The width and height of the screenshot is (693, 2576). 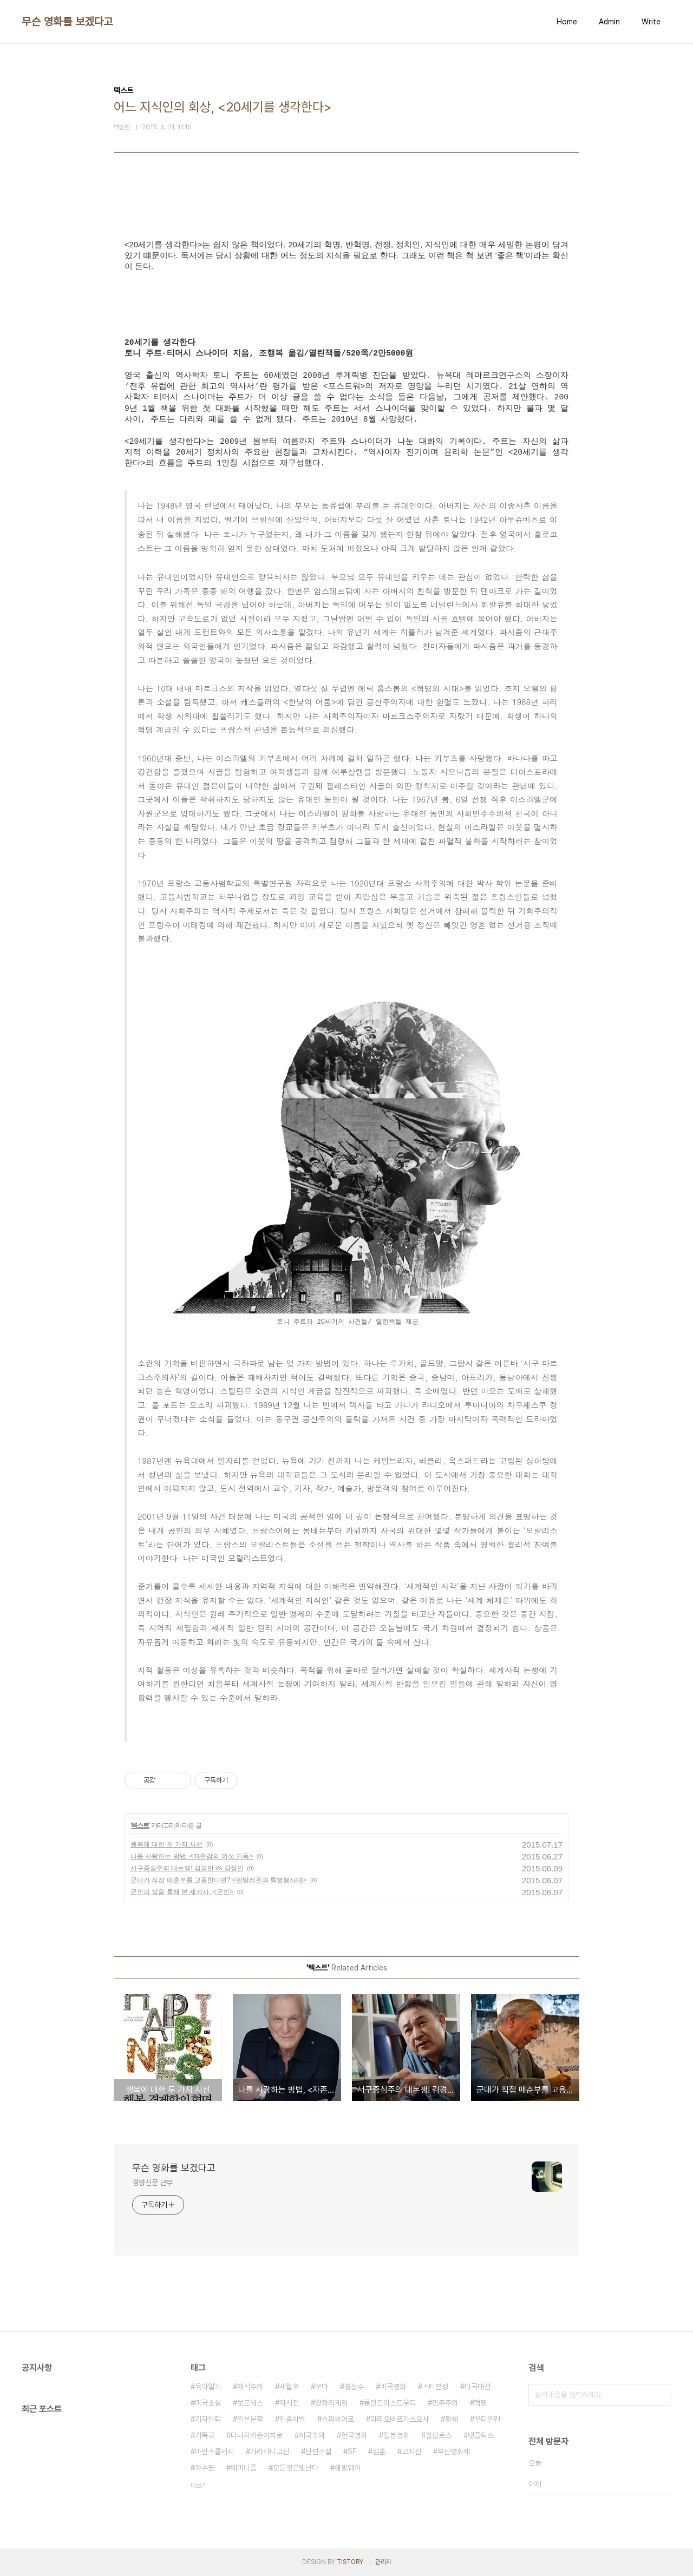 I want to click on 로마, so click(x=321, y=2386).